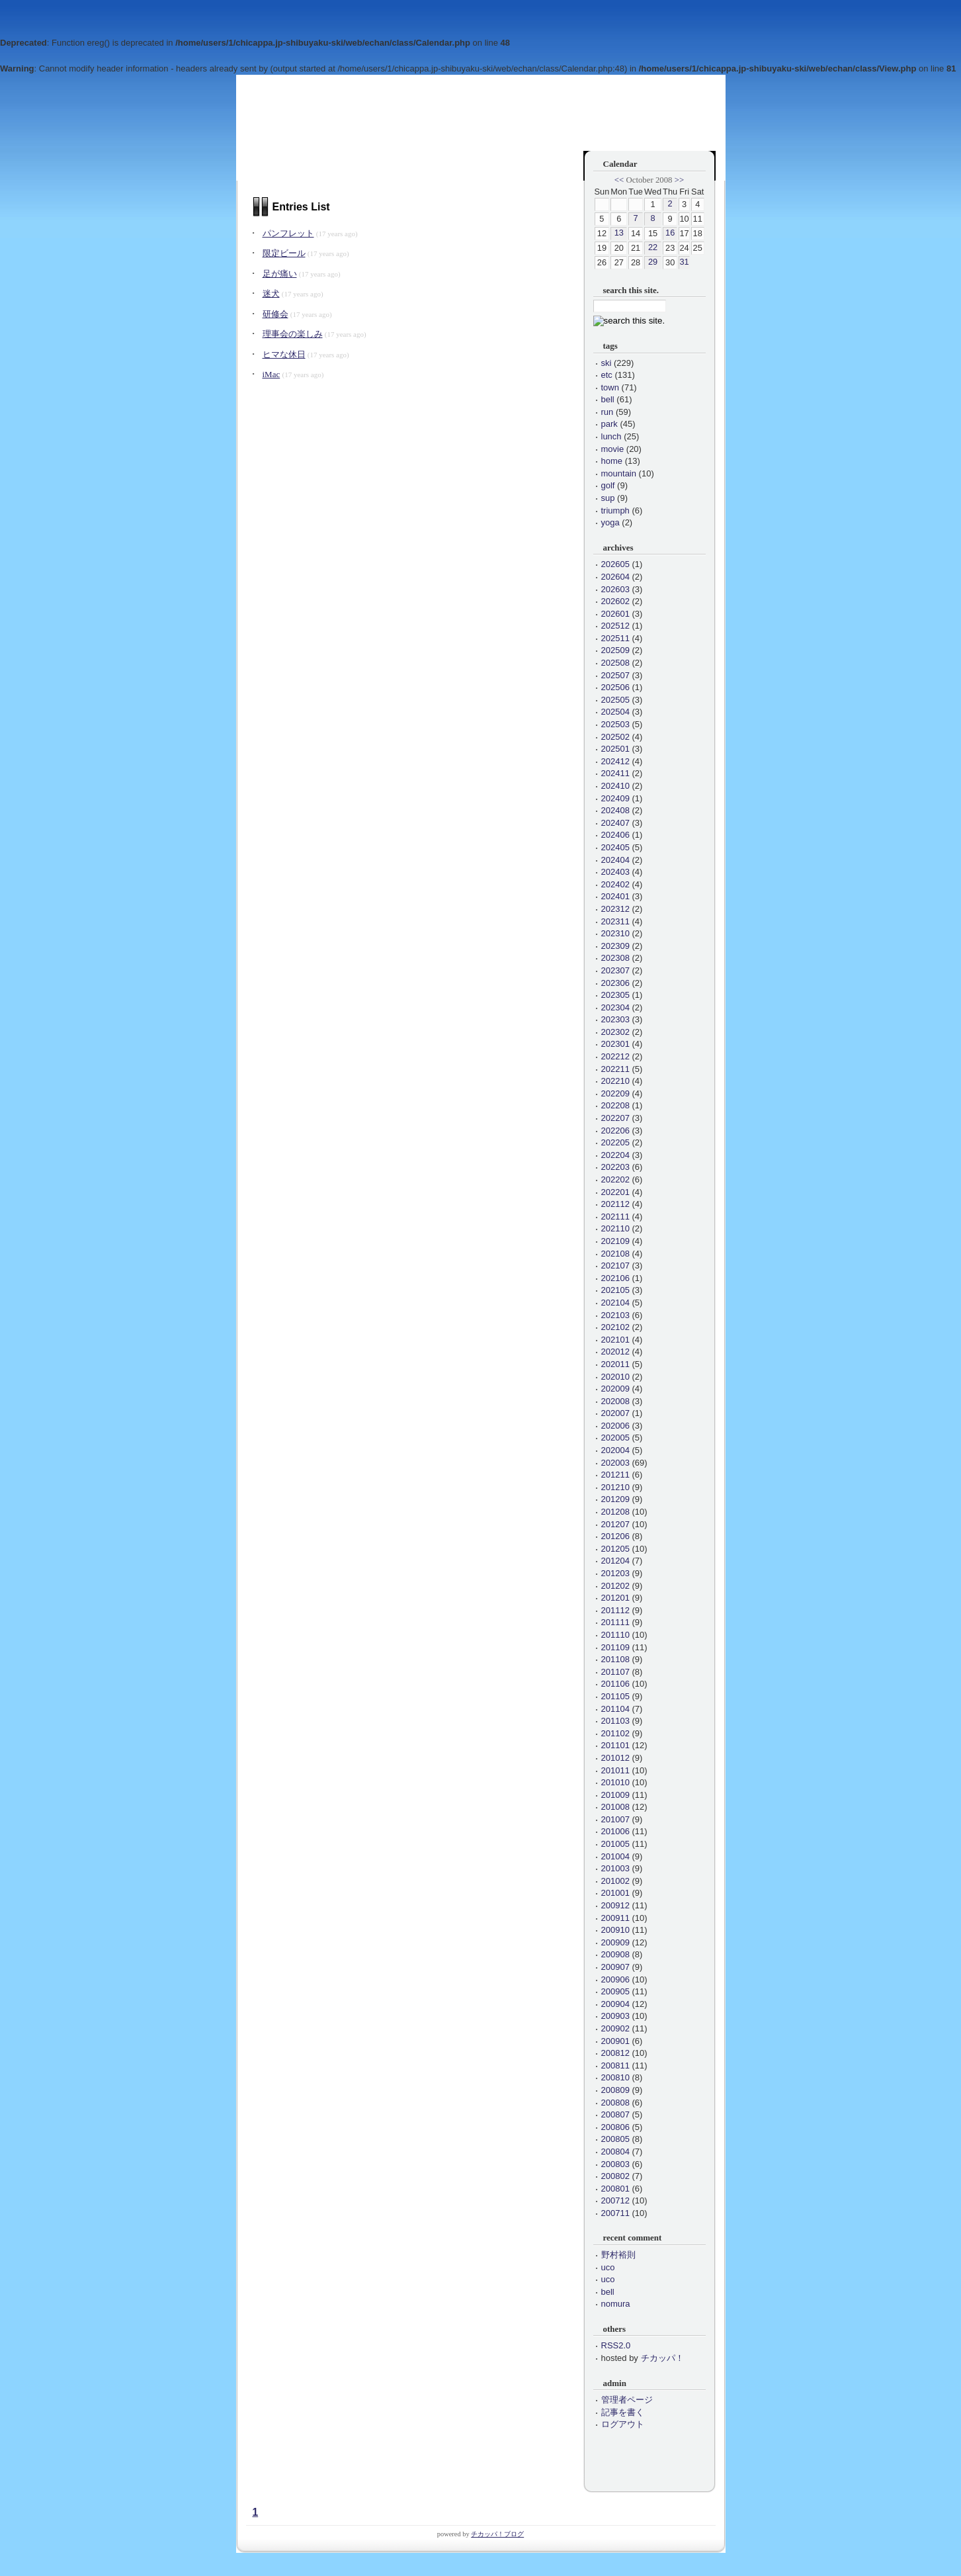 The width and height of the screenshot is (961, 2576). What do you see at coordinates (615, 1524) in the screenshot?
I see `201207` at bounding box center [615, 1524].